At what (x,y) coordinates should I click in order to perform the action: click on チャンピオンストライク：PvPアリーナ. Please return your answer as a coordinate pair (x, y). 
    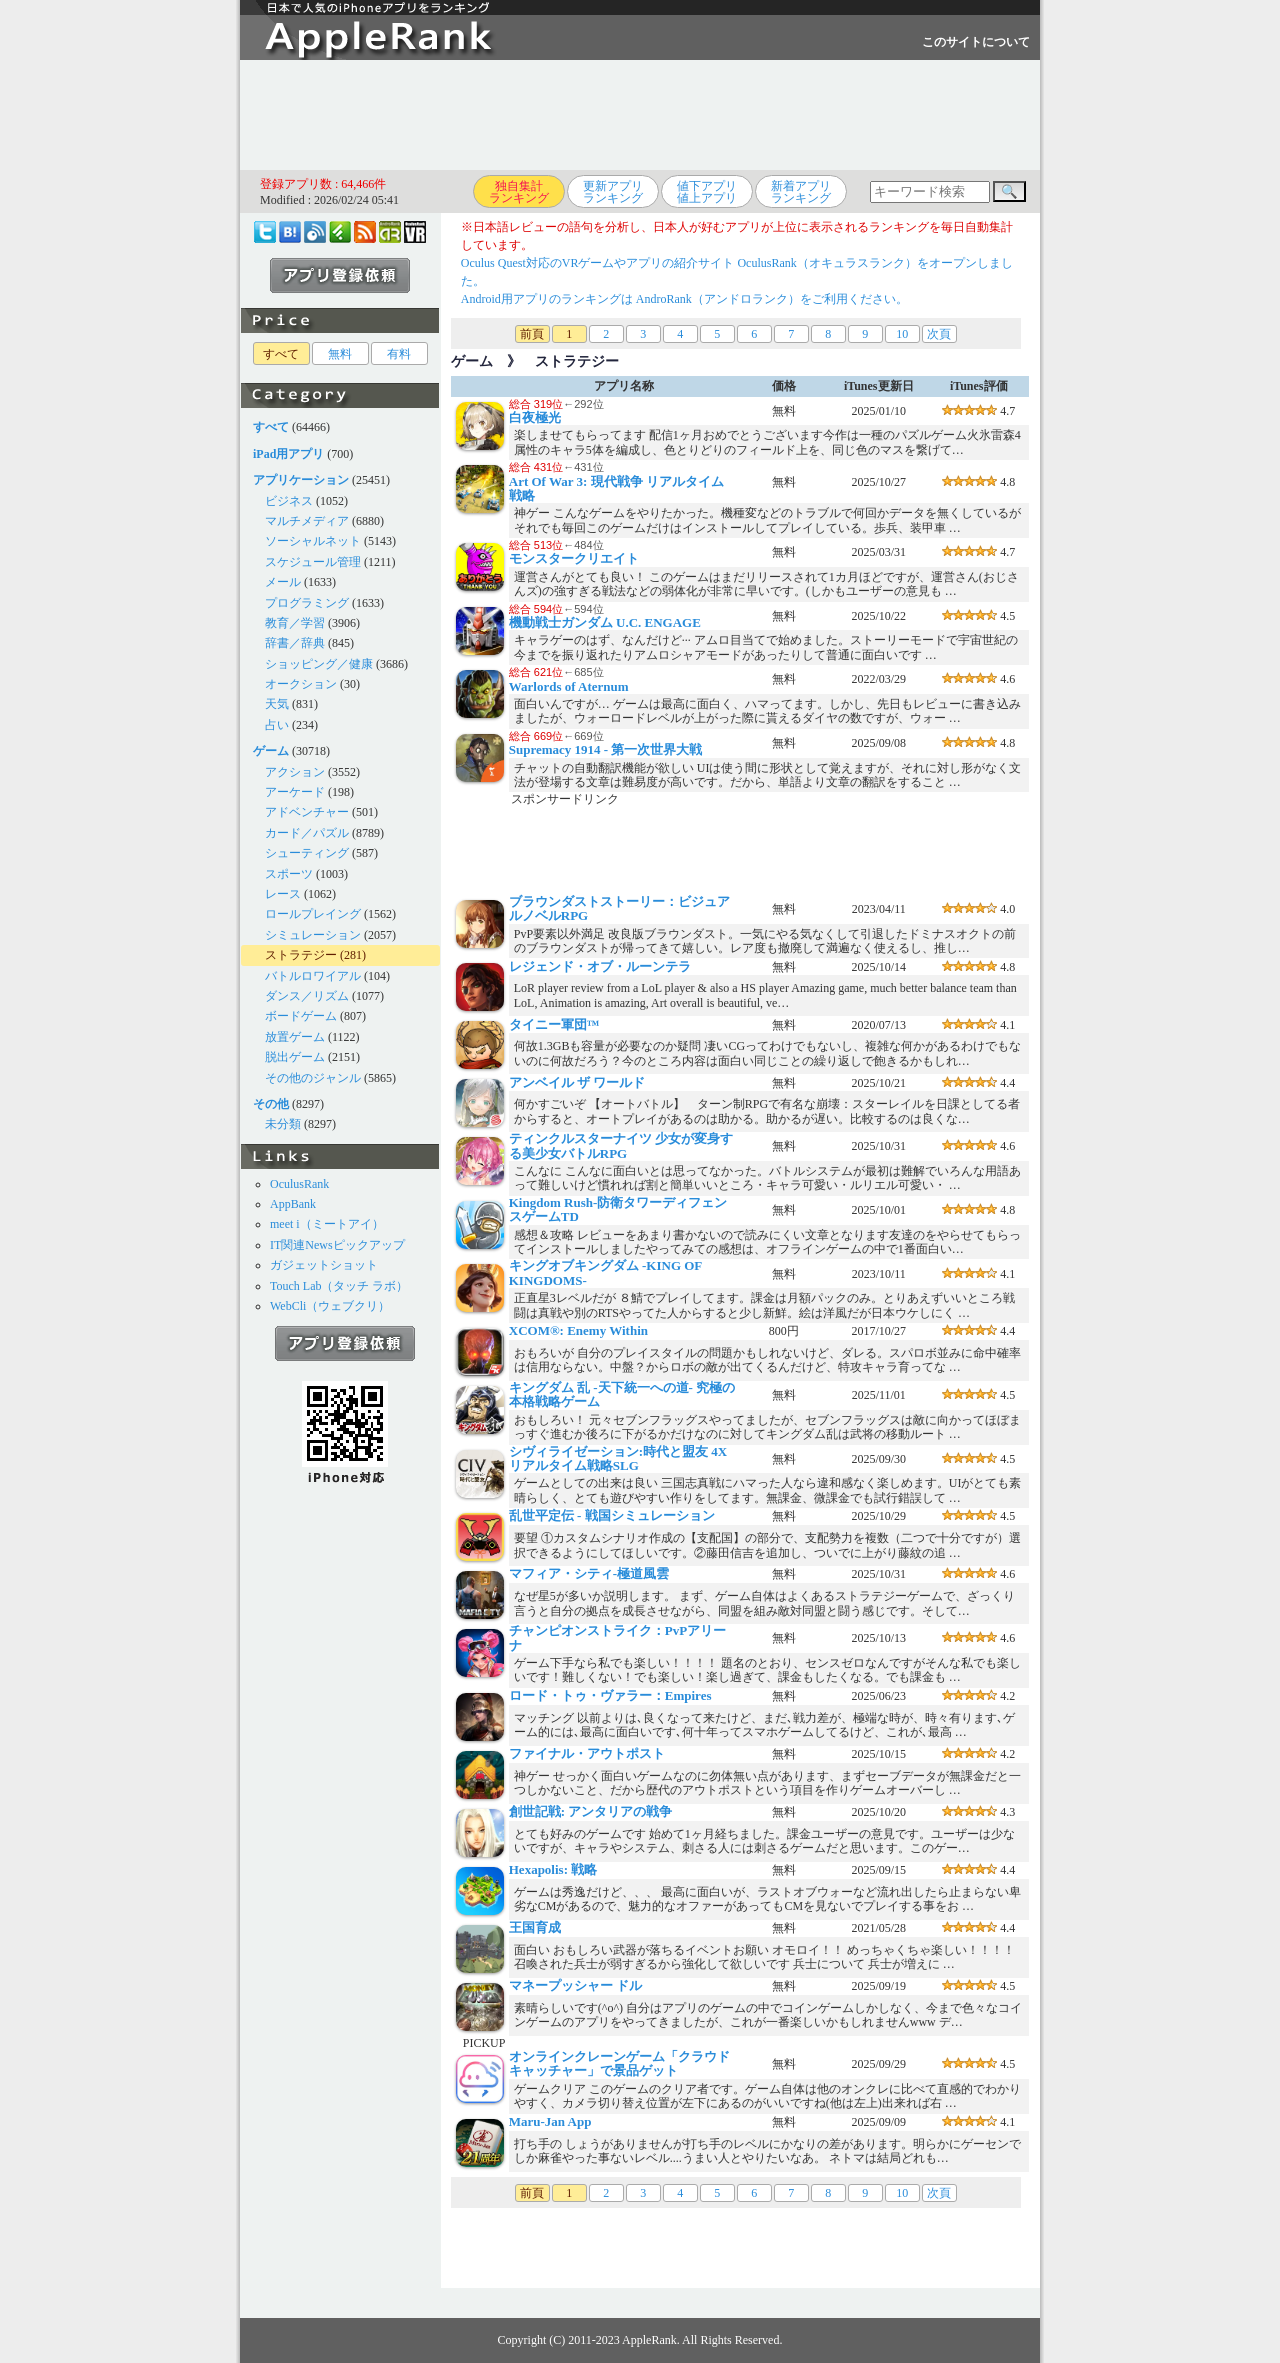
    Looking at the image, I should click on (617, 1637).